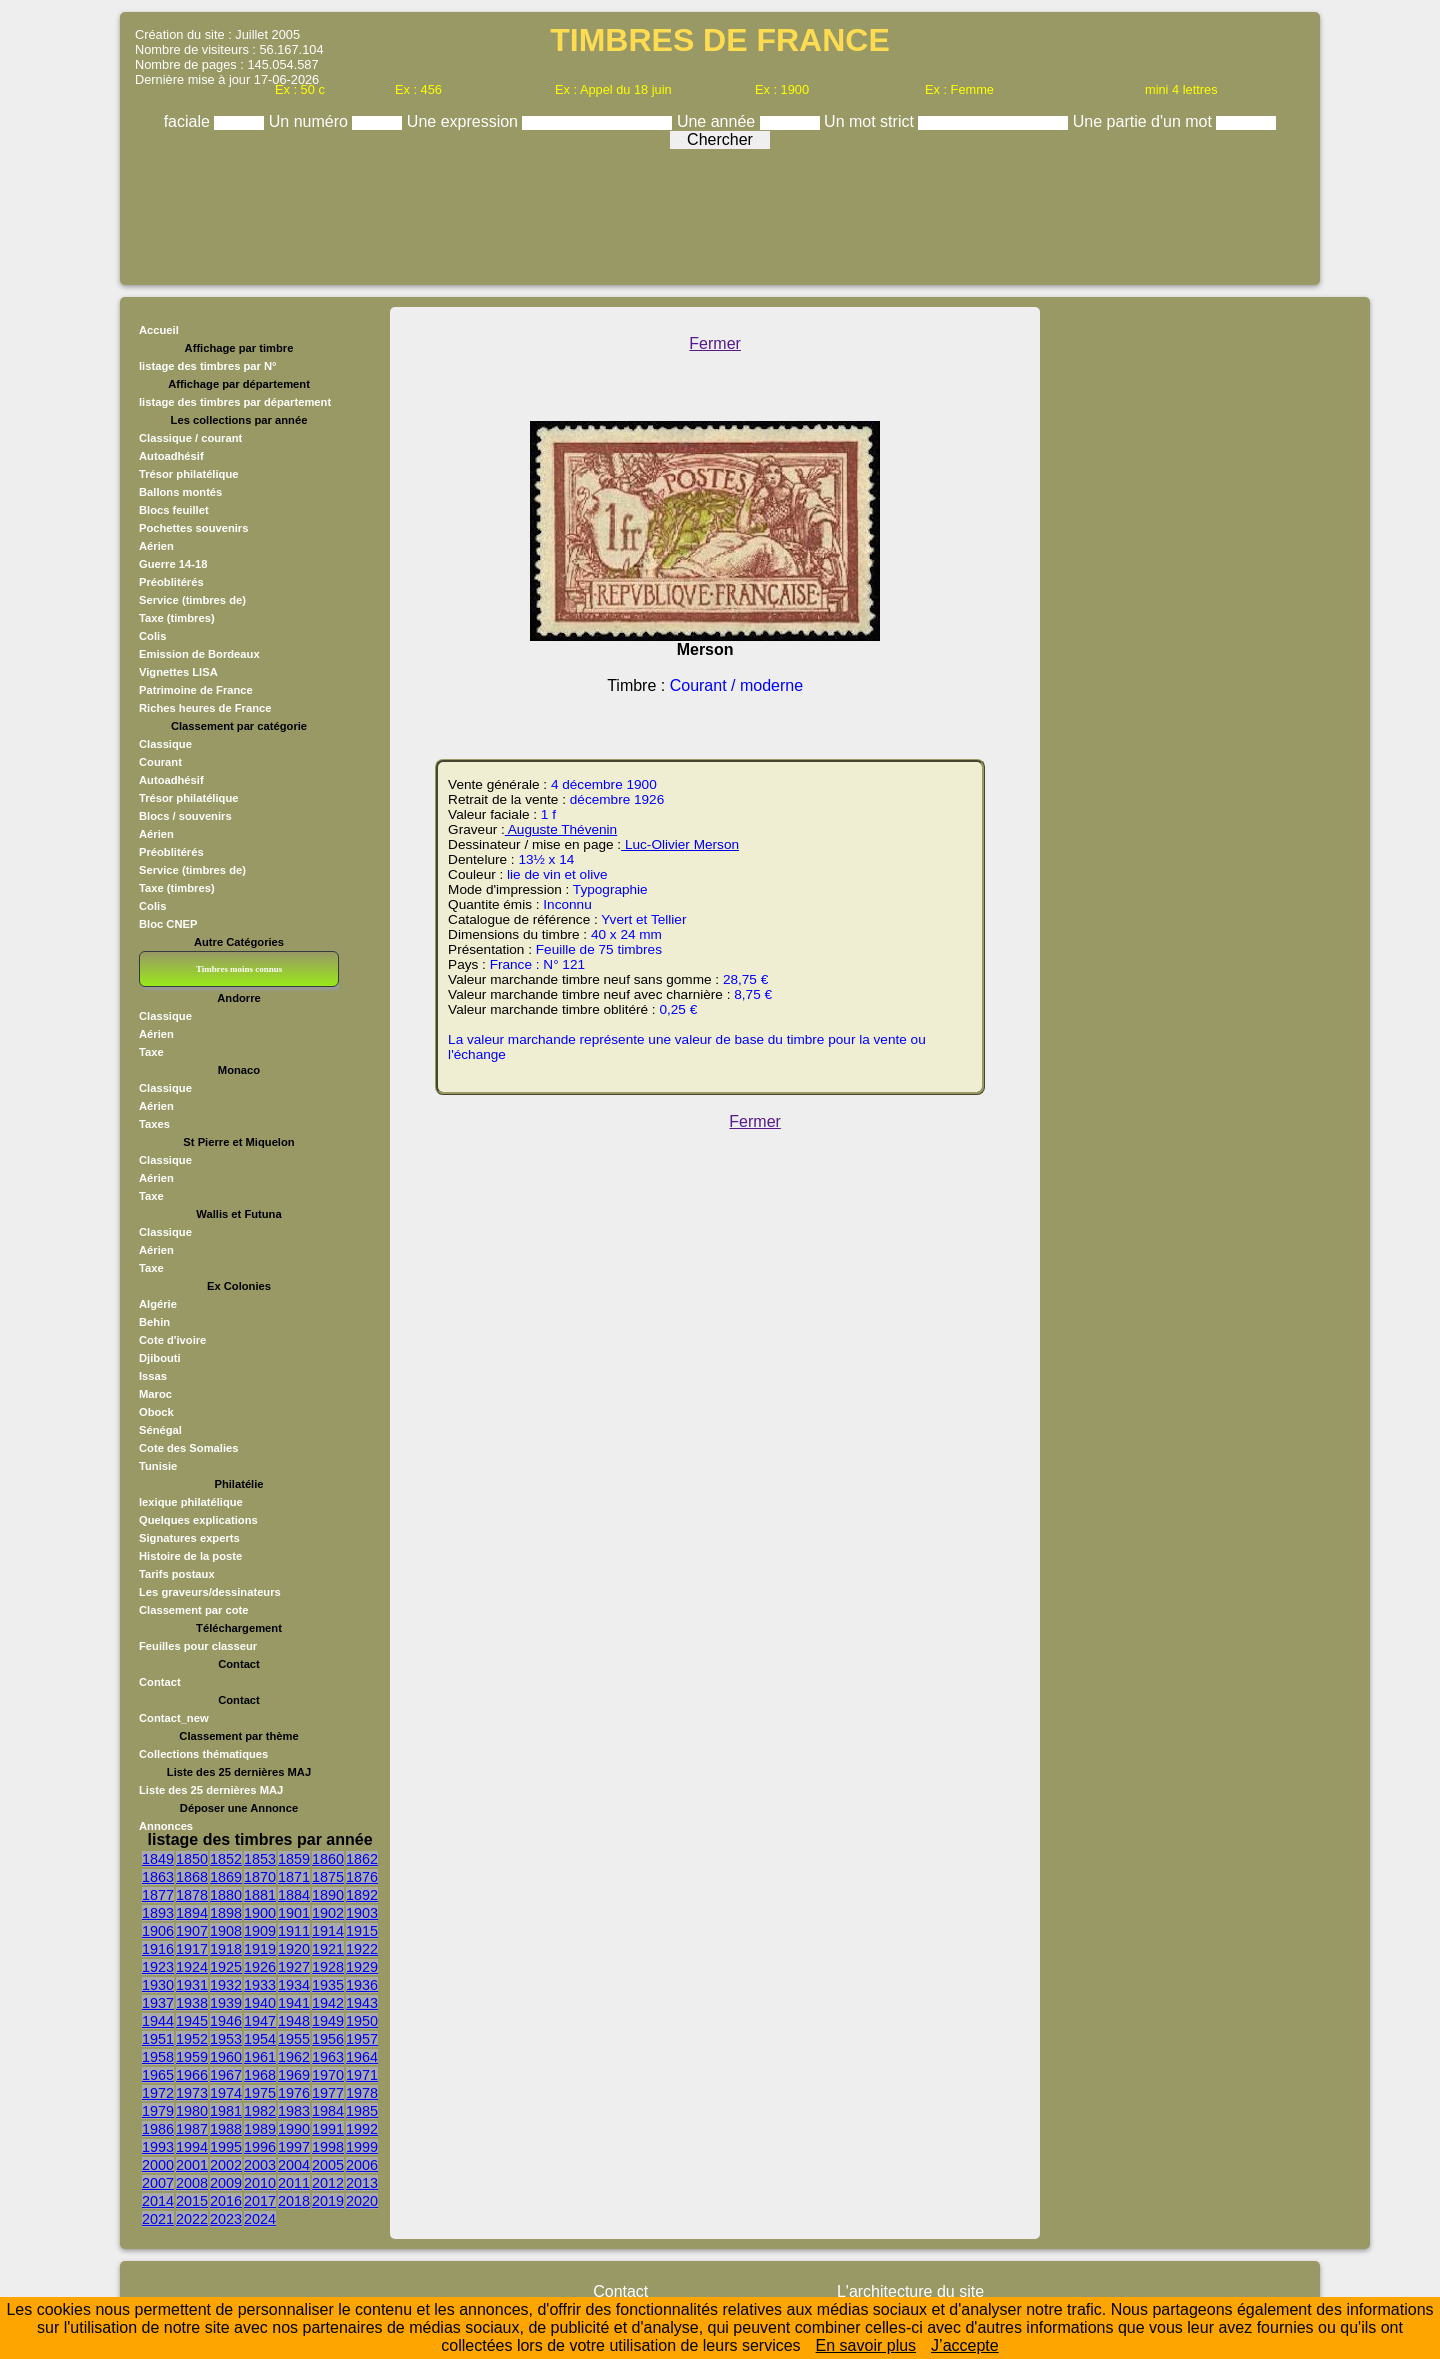  I want to click on 1892, so click(362, 1895).